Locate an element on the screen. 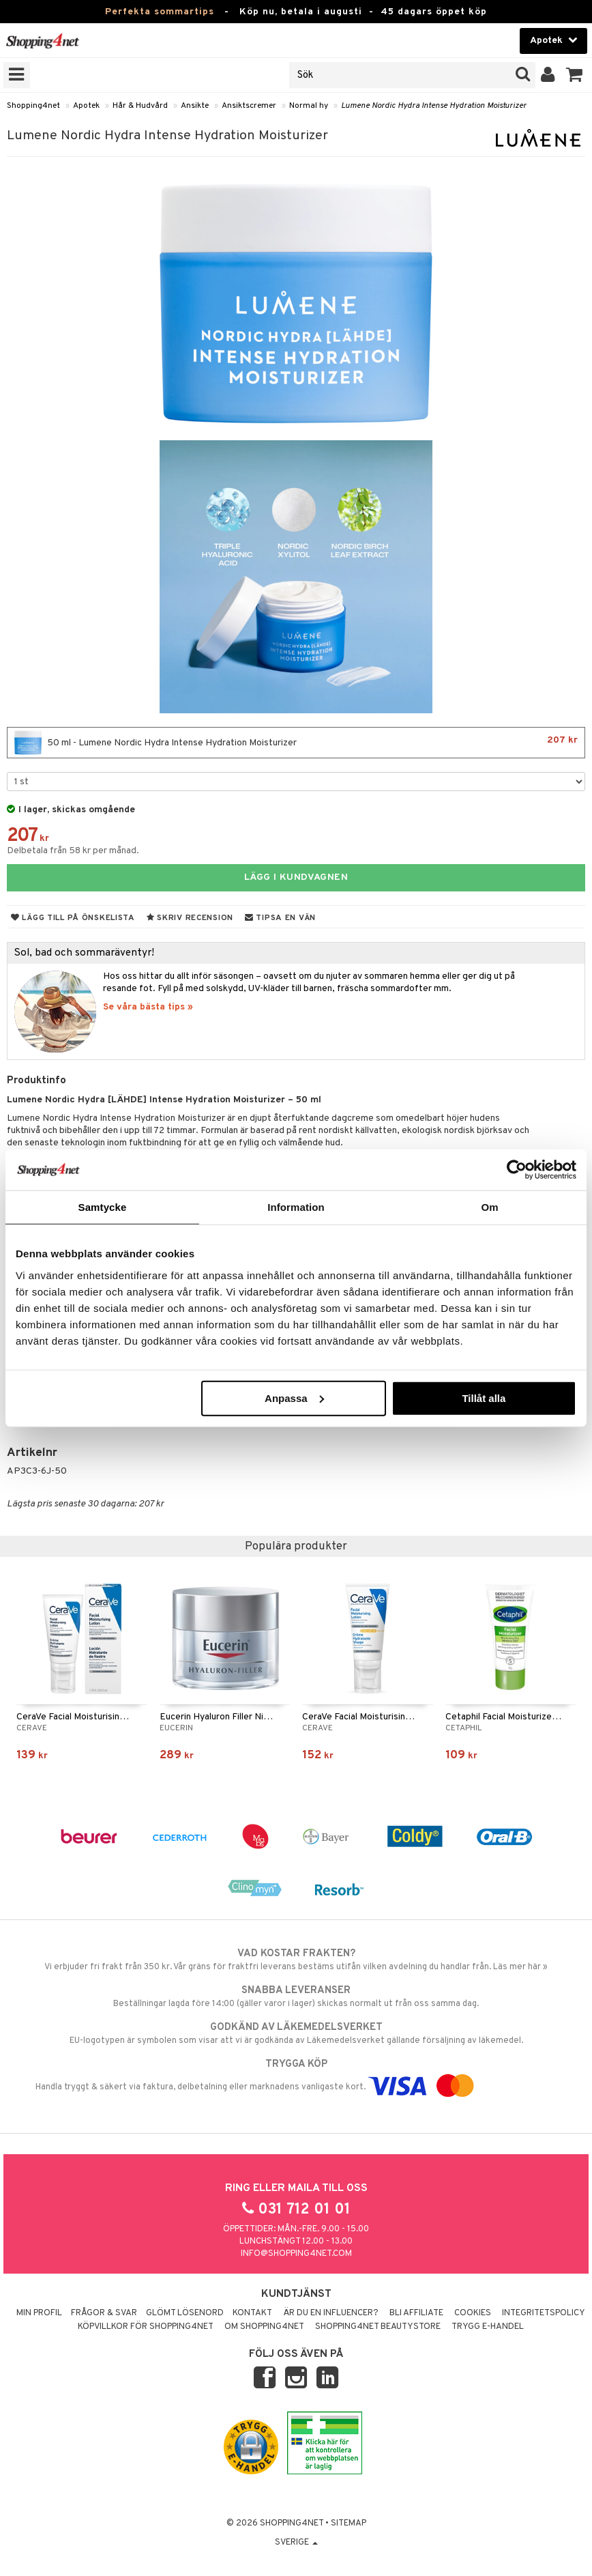 The image size is (592, 2576). Se våra bästa tips » is located at coordinates (148, 1007).